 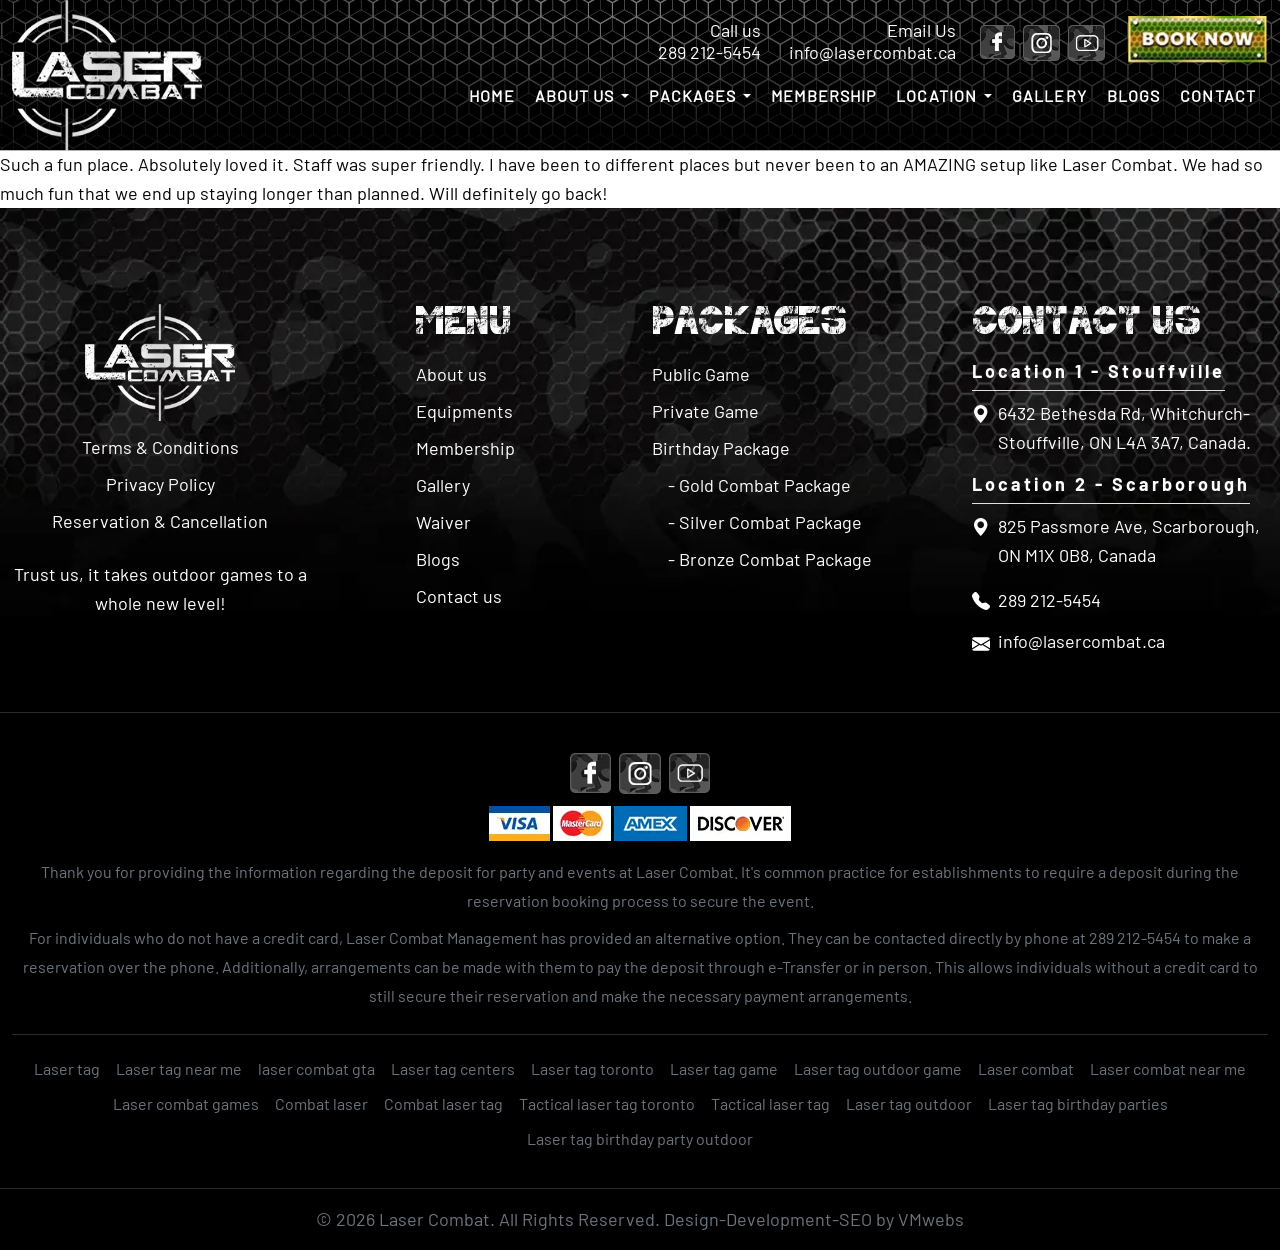 What do you see at coordinates (575, 95) in the screenshot?
I see `About us` at bounding box center [575, 95].